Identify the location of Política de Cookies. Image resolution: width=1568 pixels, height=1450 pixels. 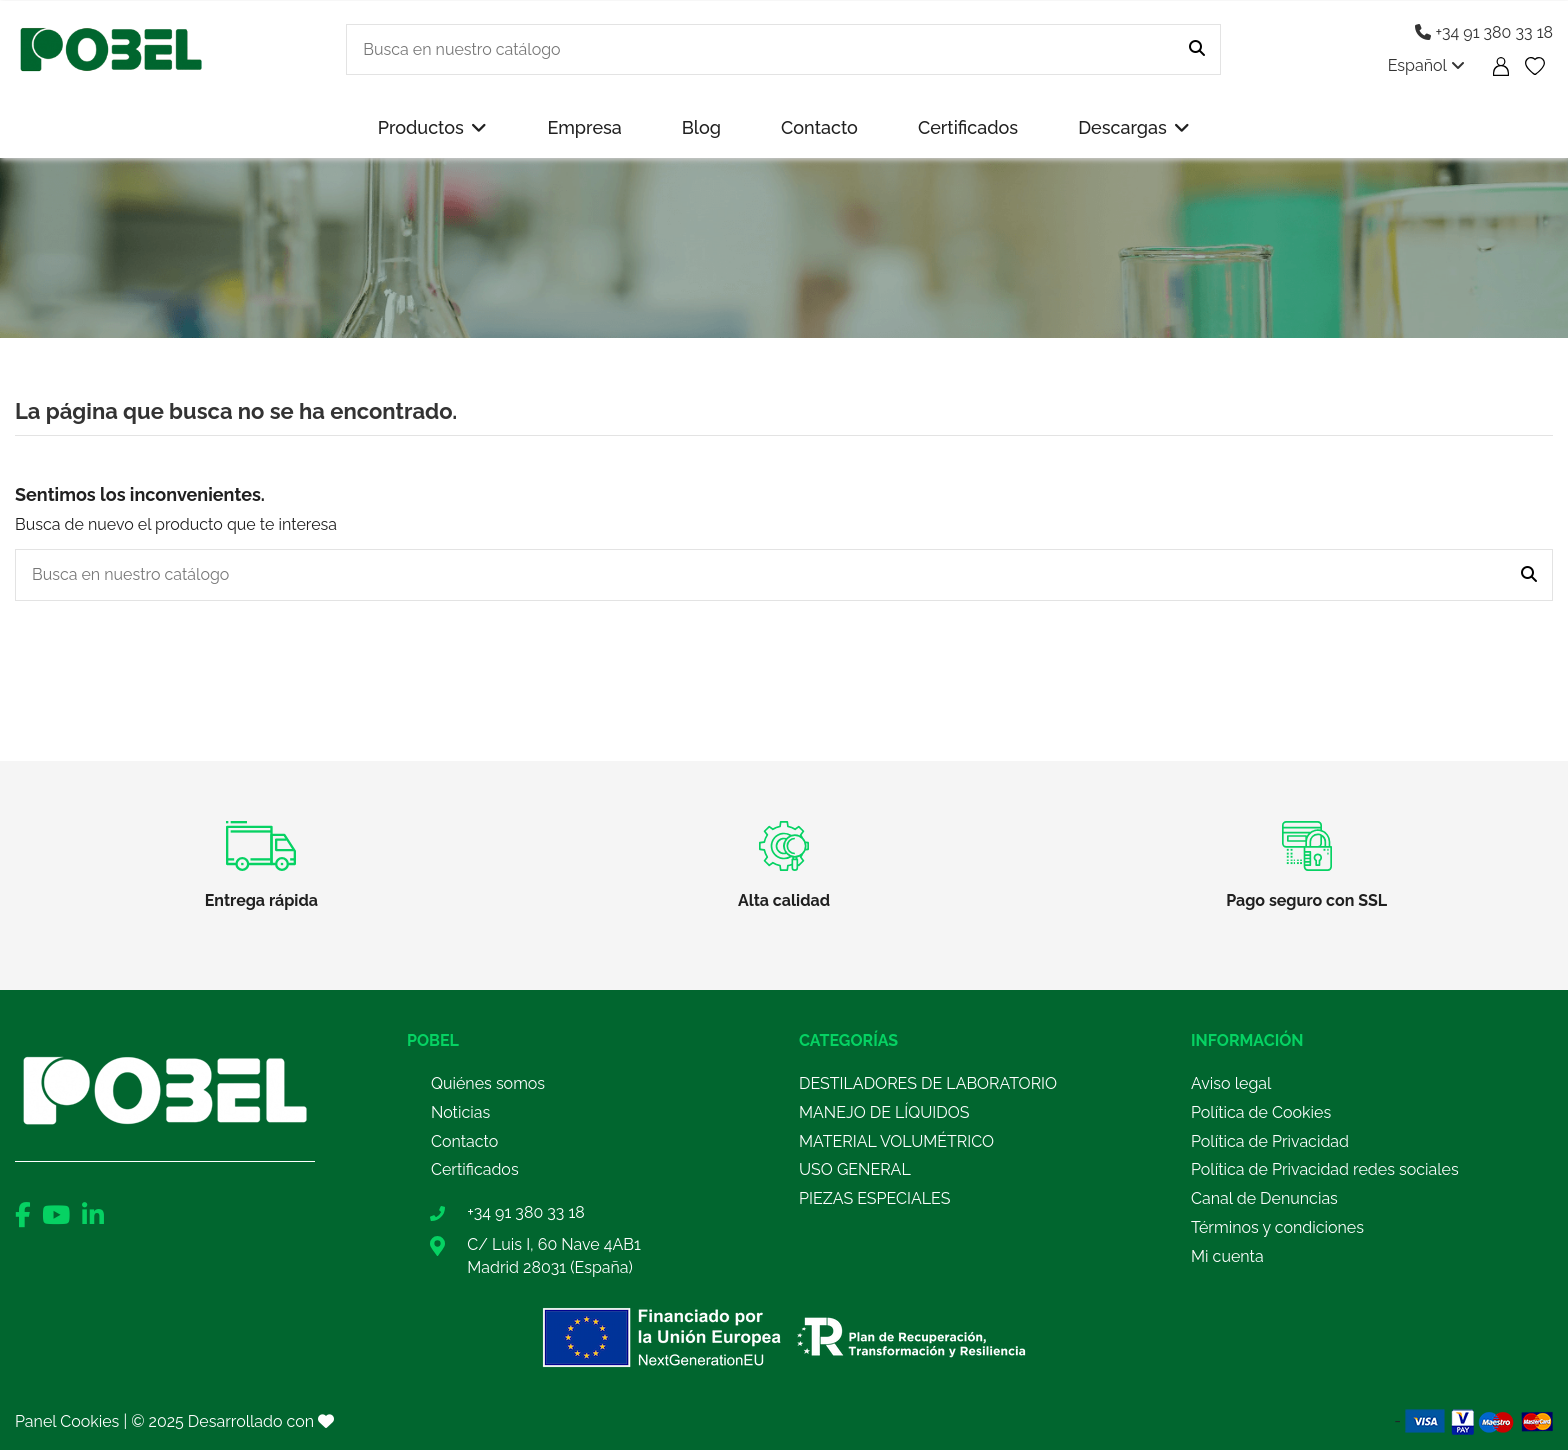
(1261, 1112).